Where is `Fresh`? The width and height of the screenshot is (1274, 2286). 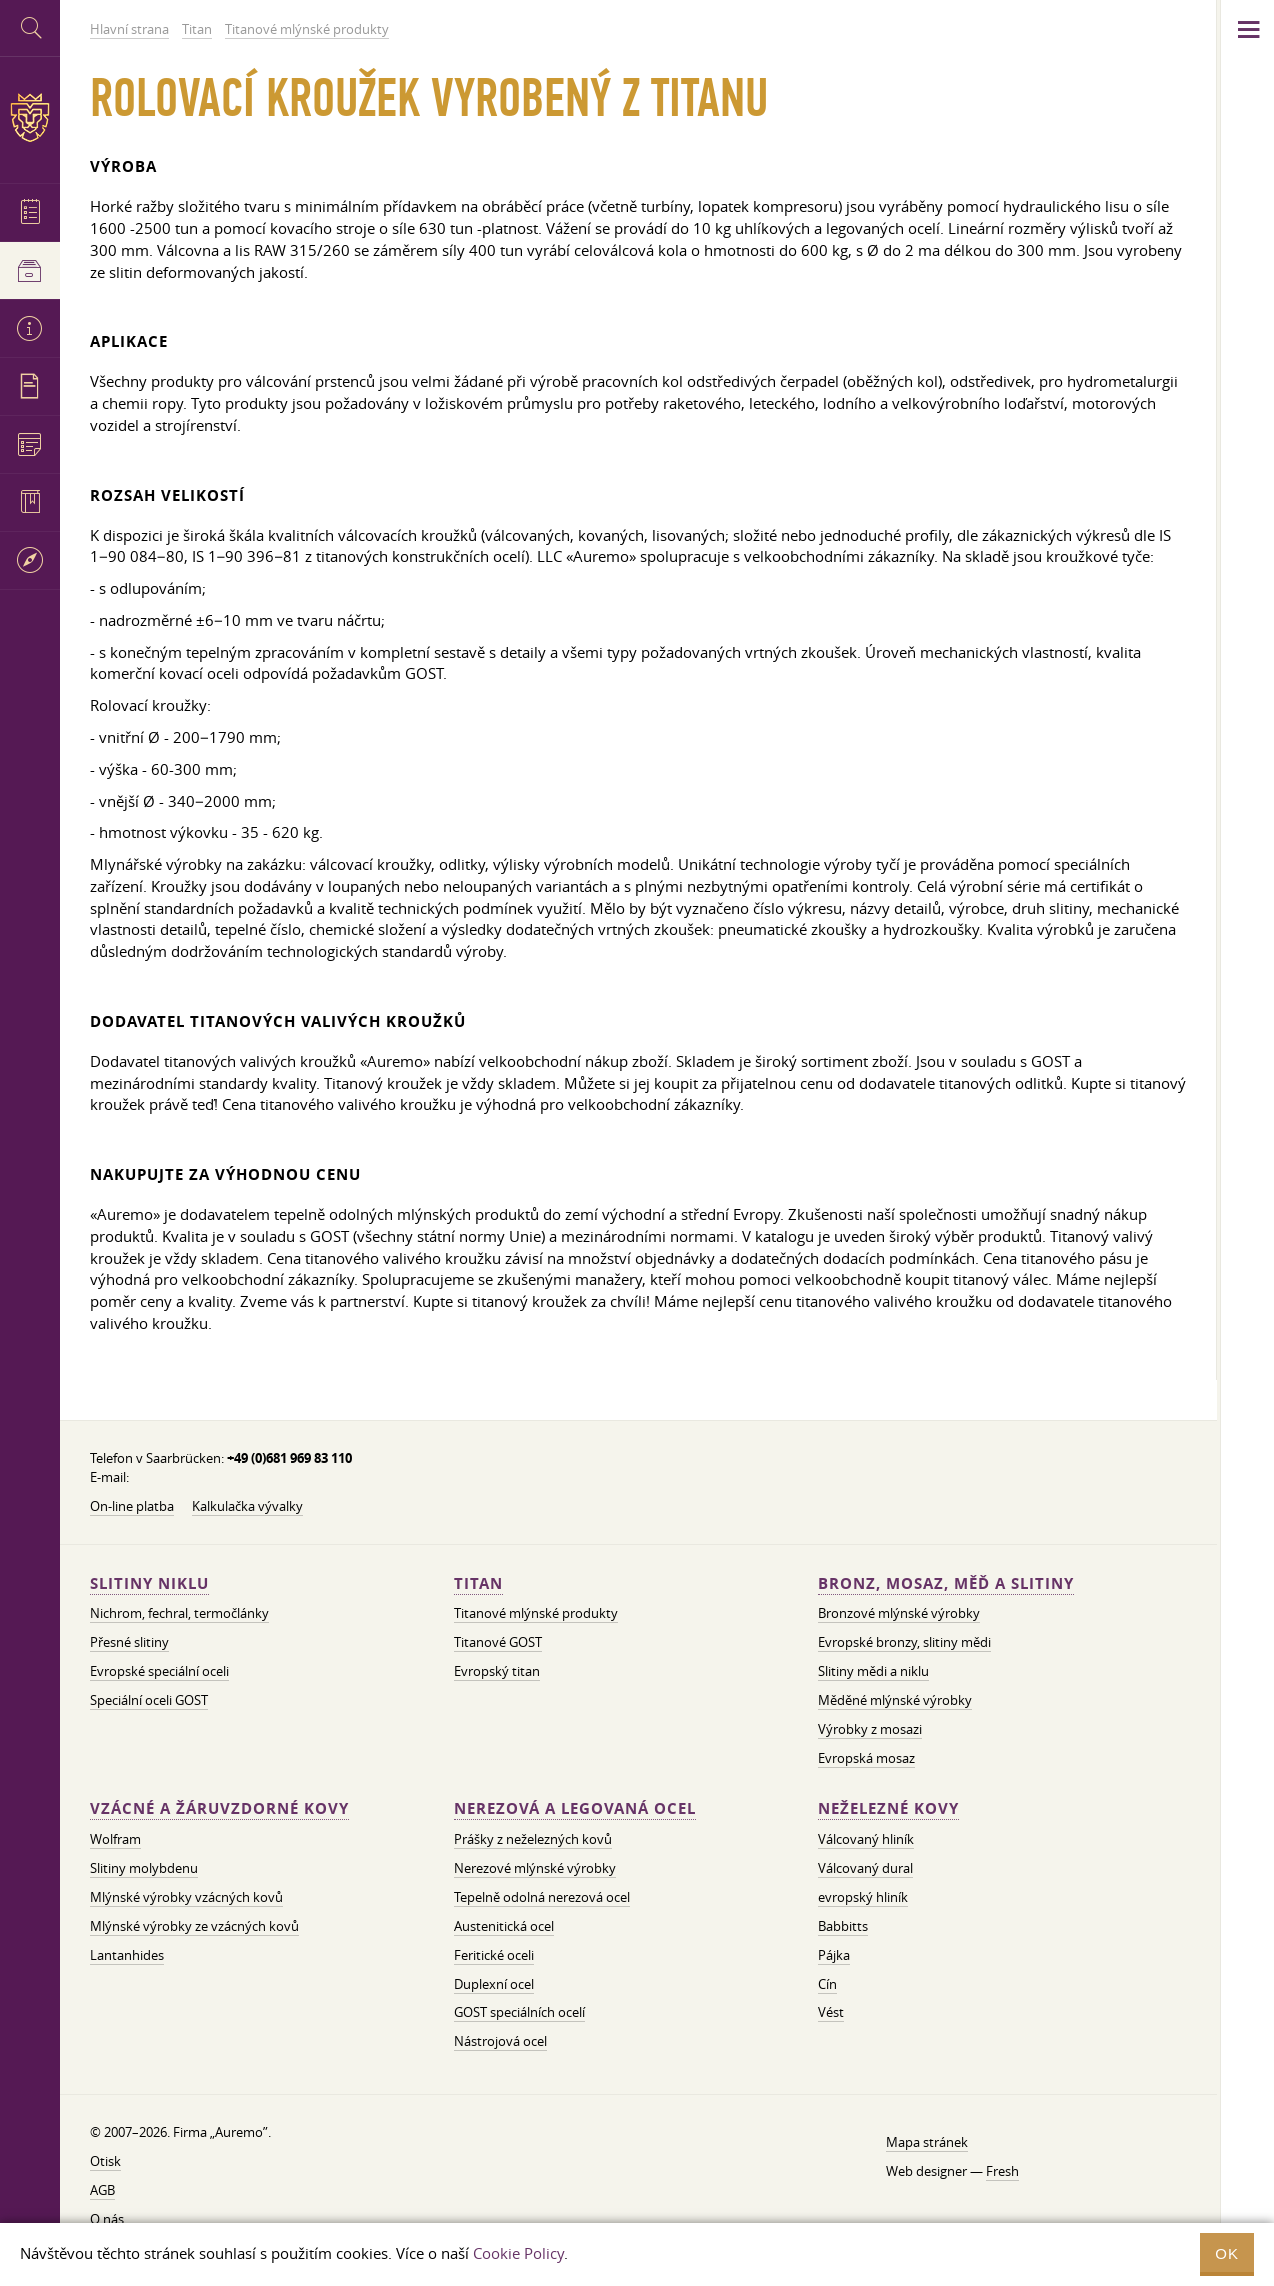
Fresh is located at coordinates (1002, 2171).